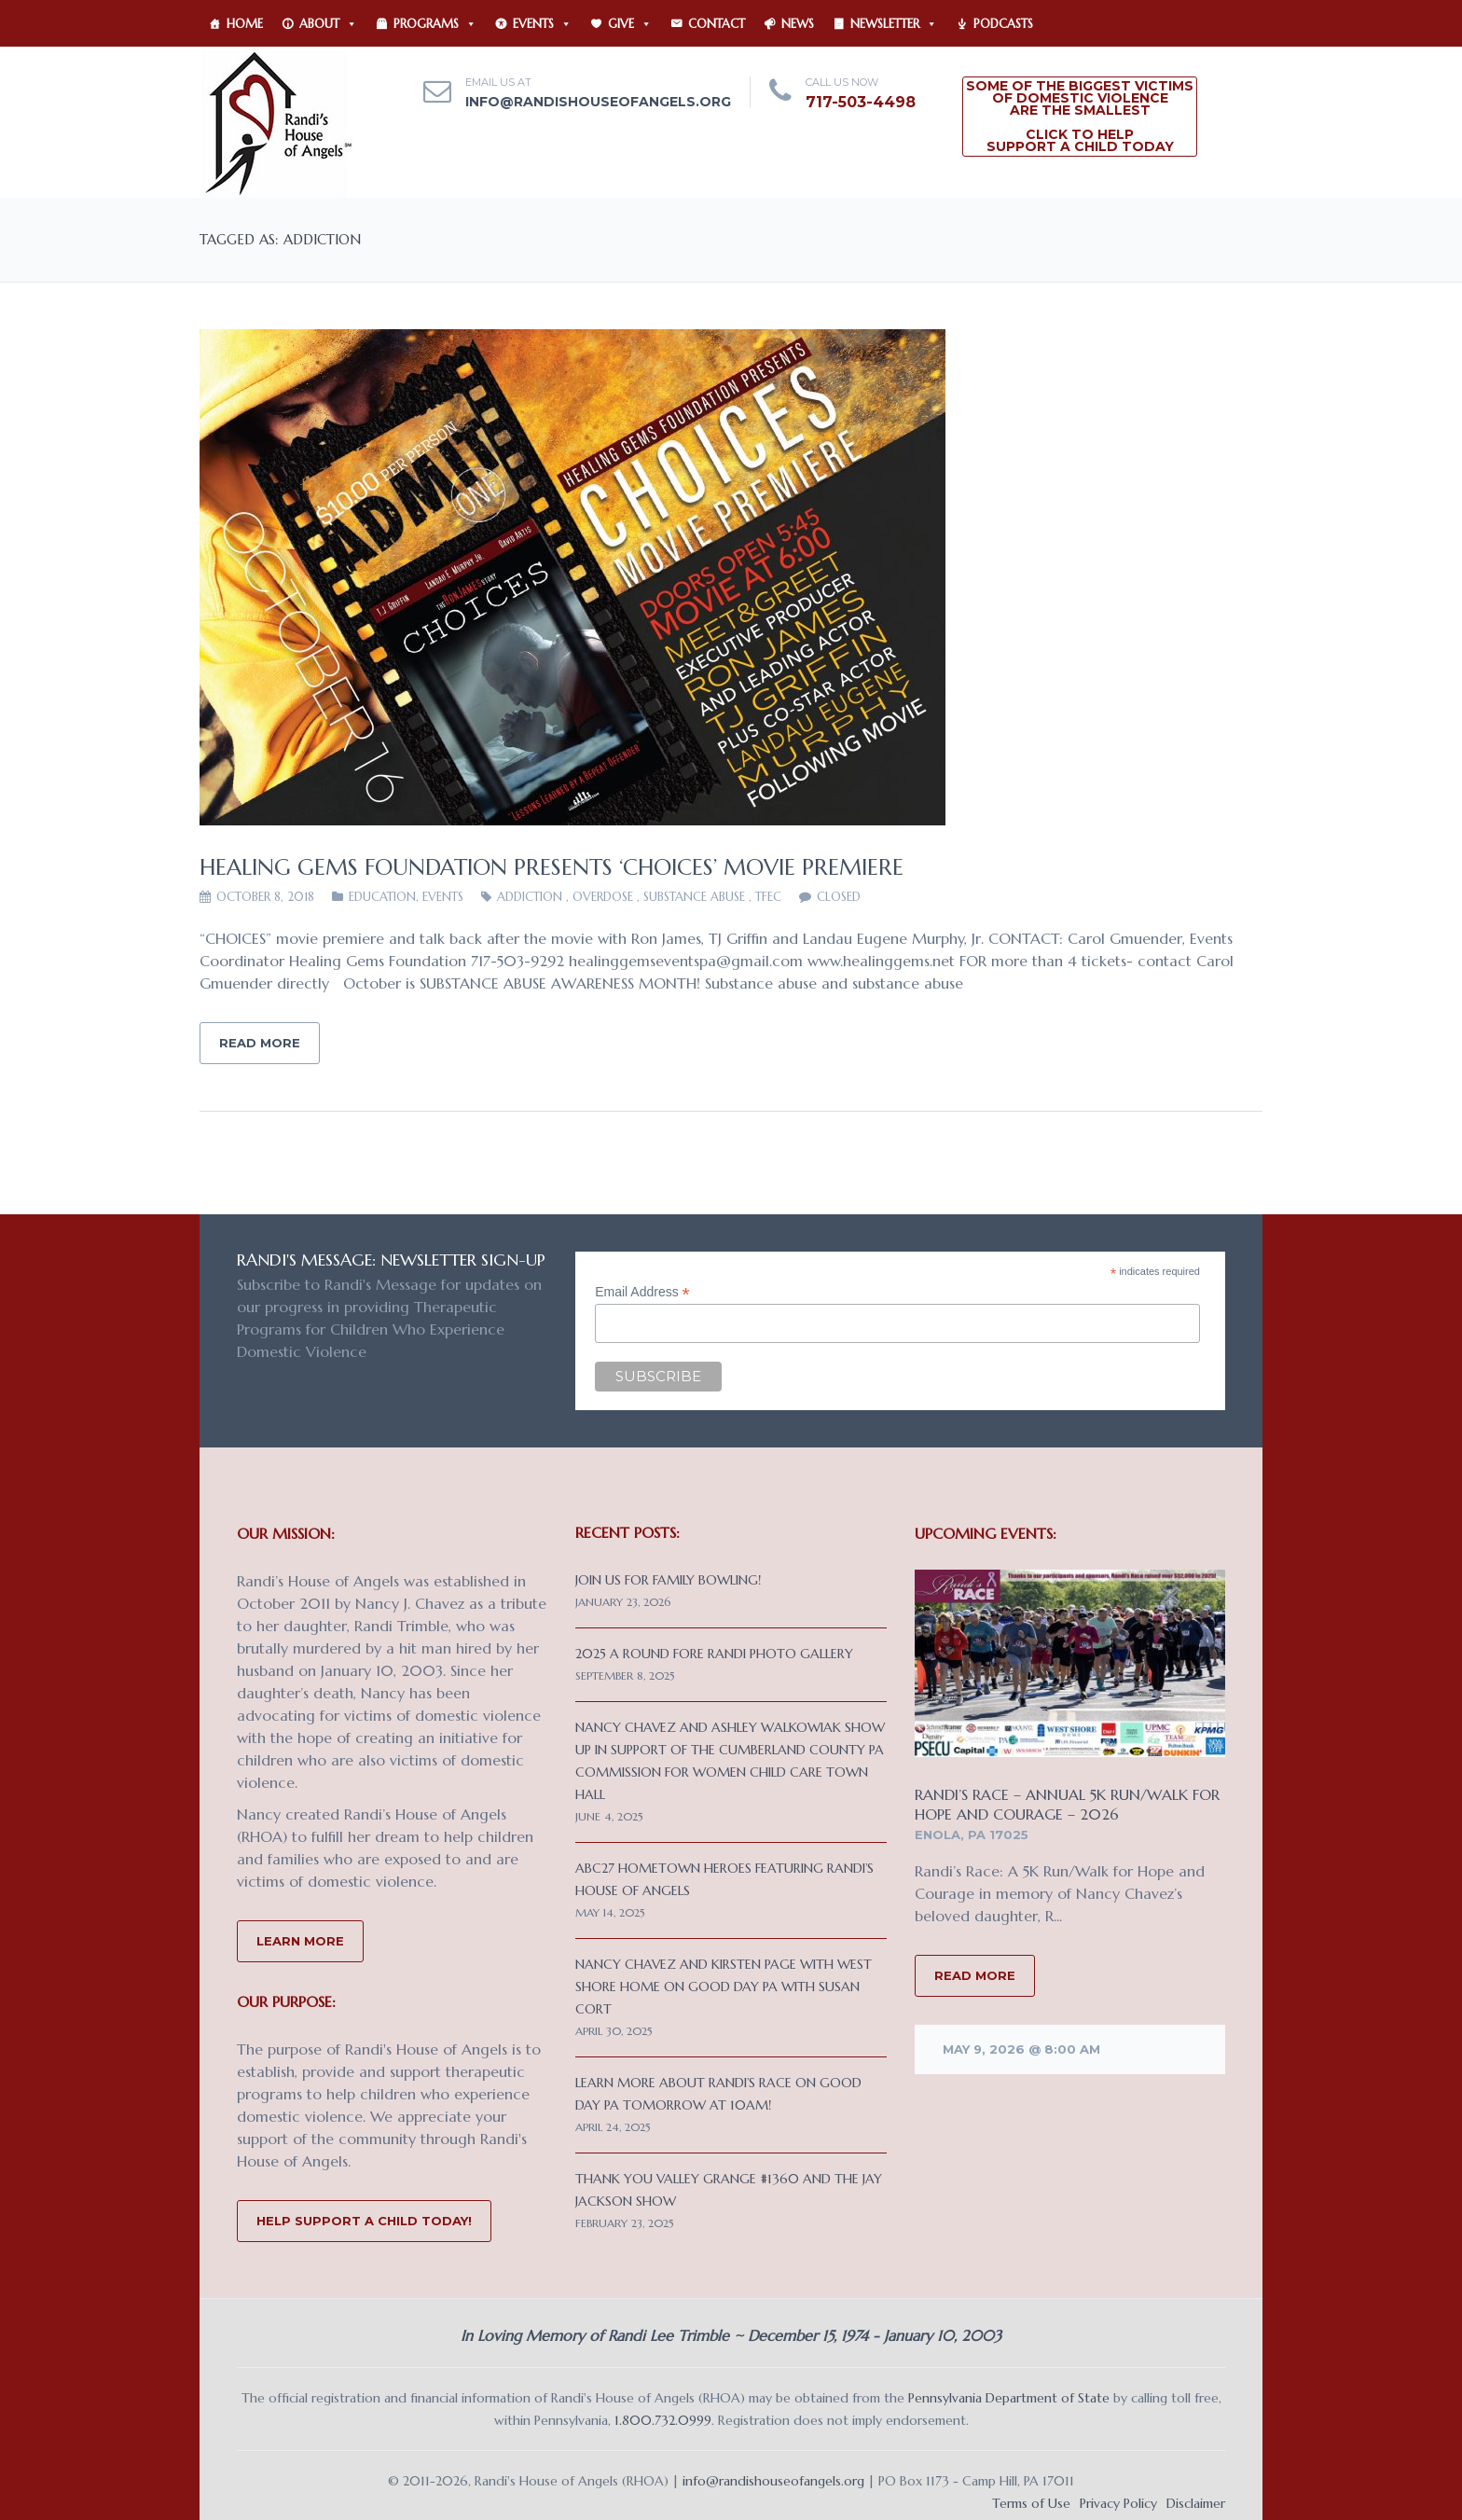  What do you see at coordinates (1003, 24) in the screenshot?
I see `Podcasts` at bounding box center [1003, 24].